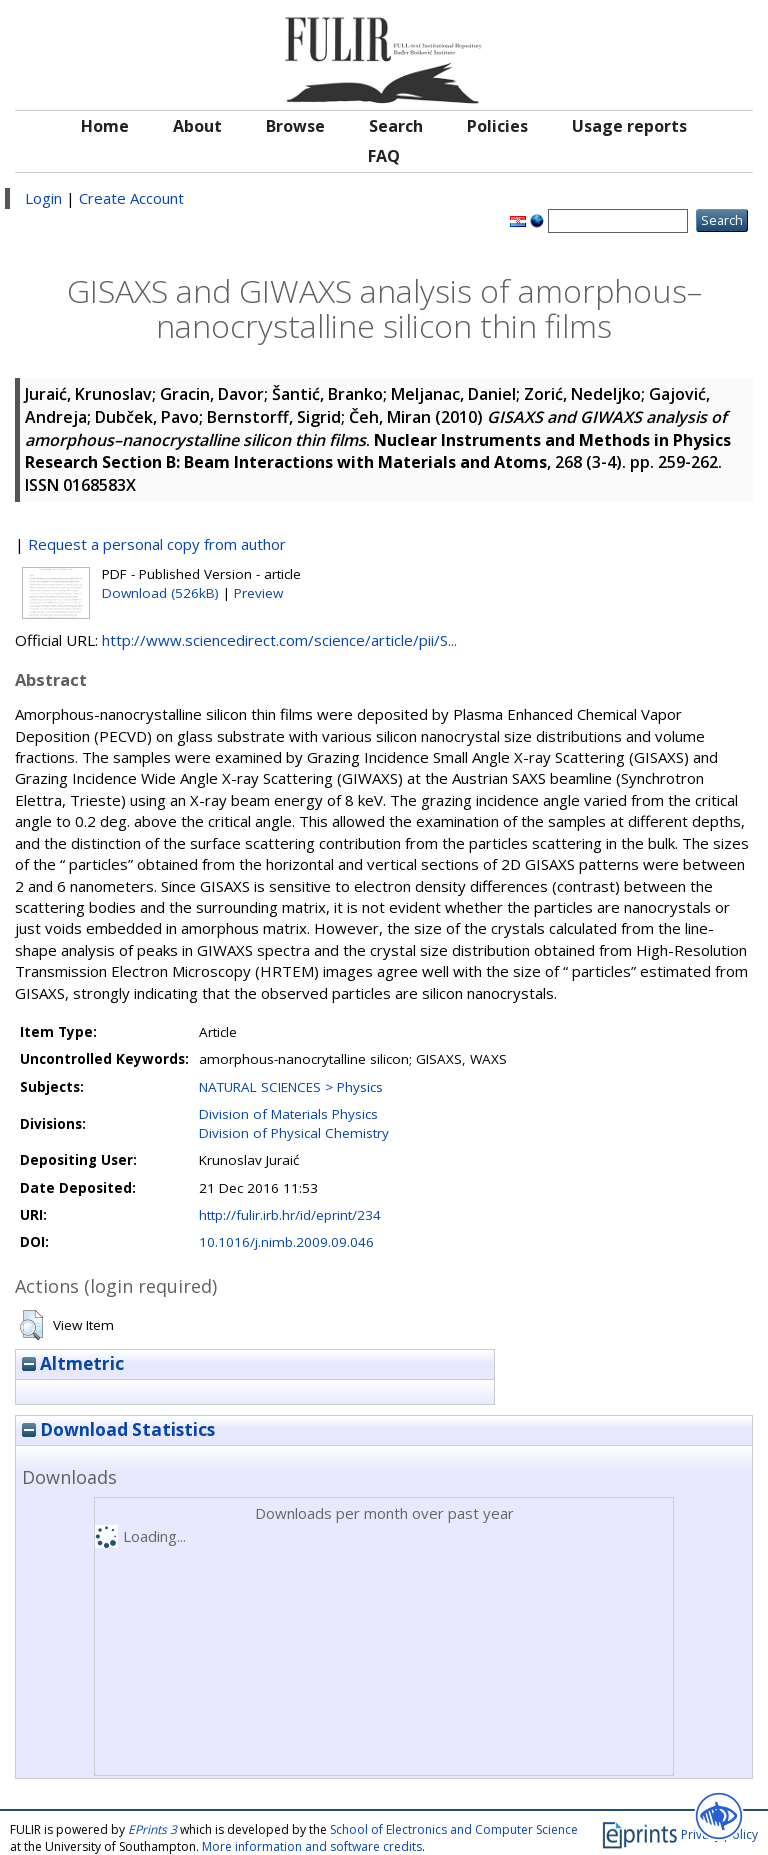 The width and height of the screenshot is (768, 1855). Describe the element at coordinates (288, 1114) in the screenshot. I see `Division of Materials Physics` at that location.